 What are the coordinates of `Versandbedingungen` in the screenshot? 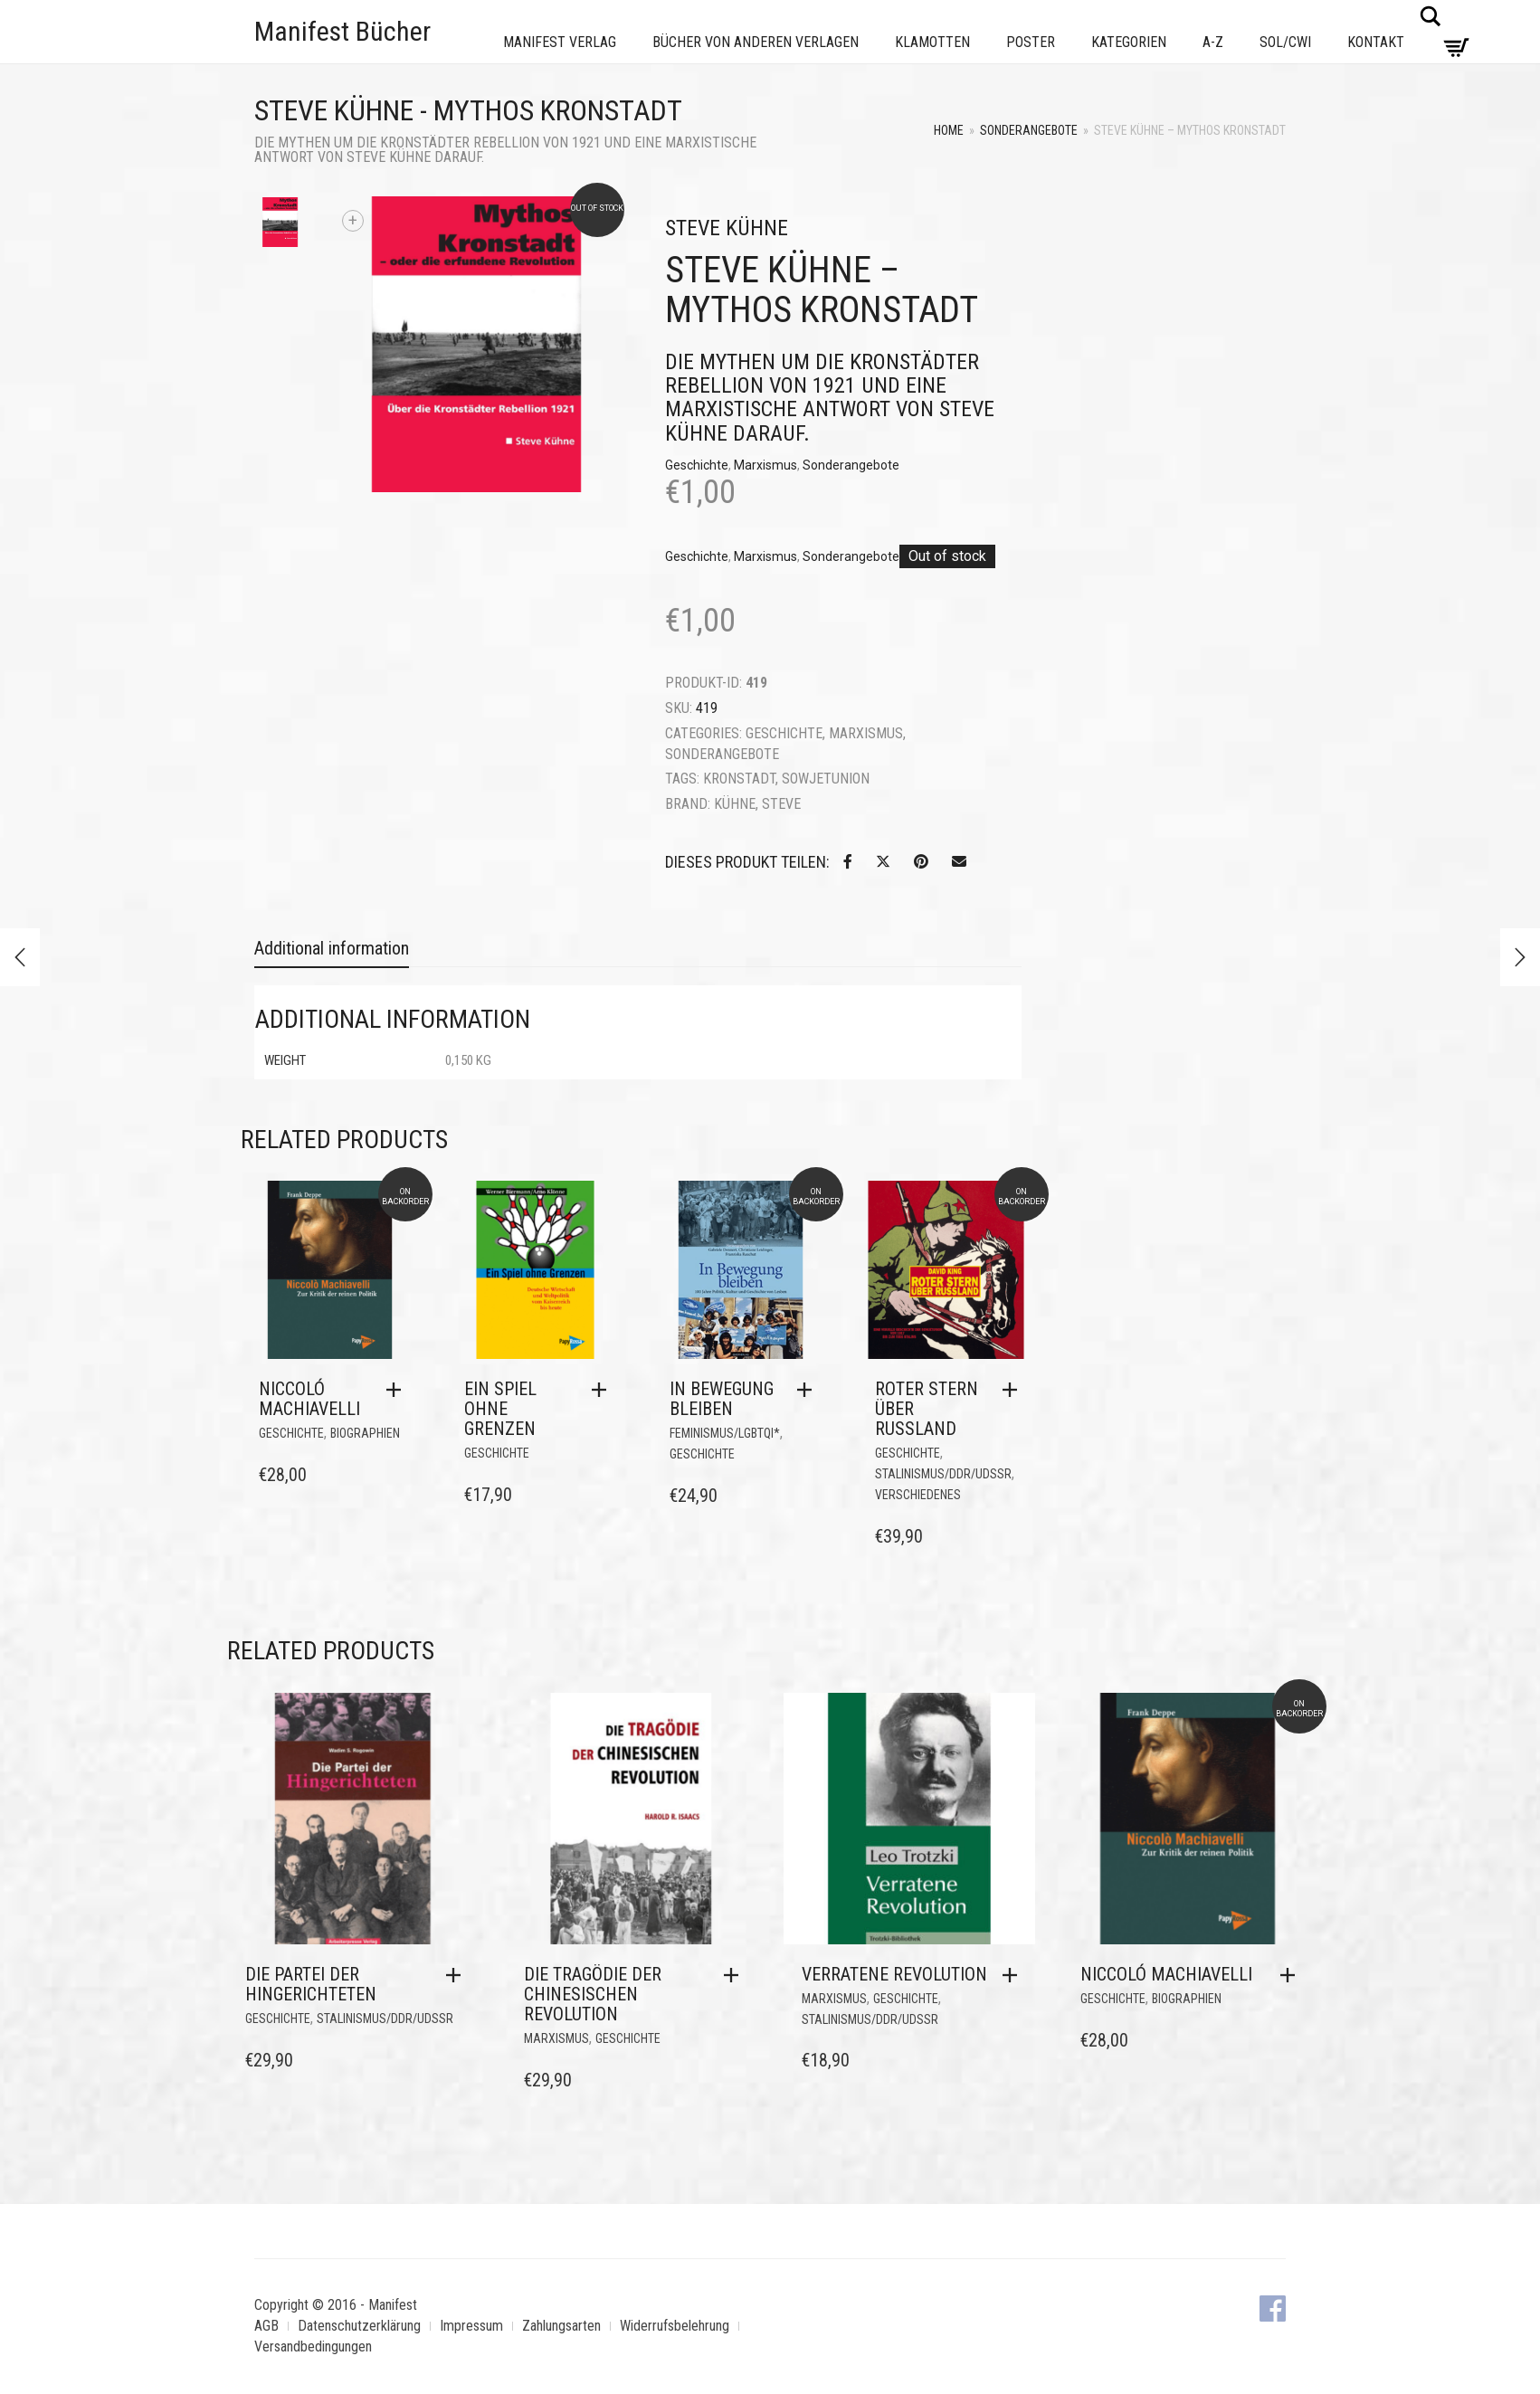 It's located at (313, 2346).